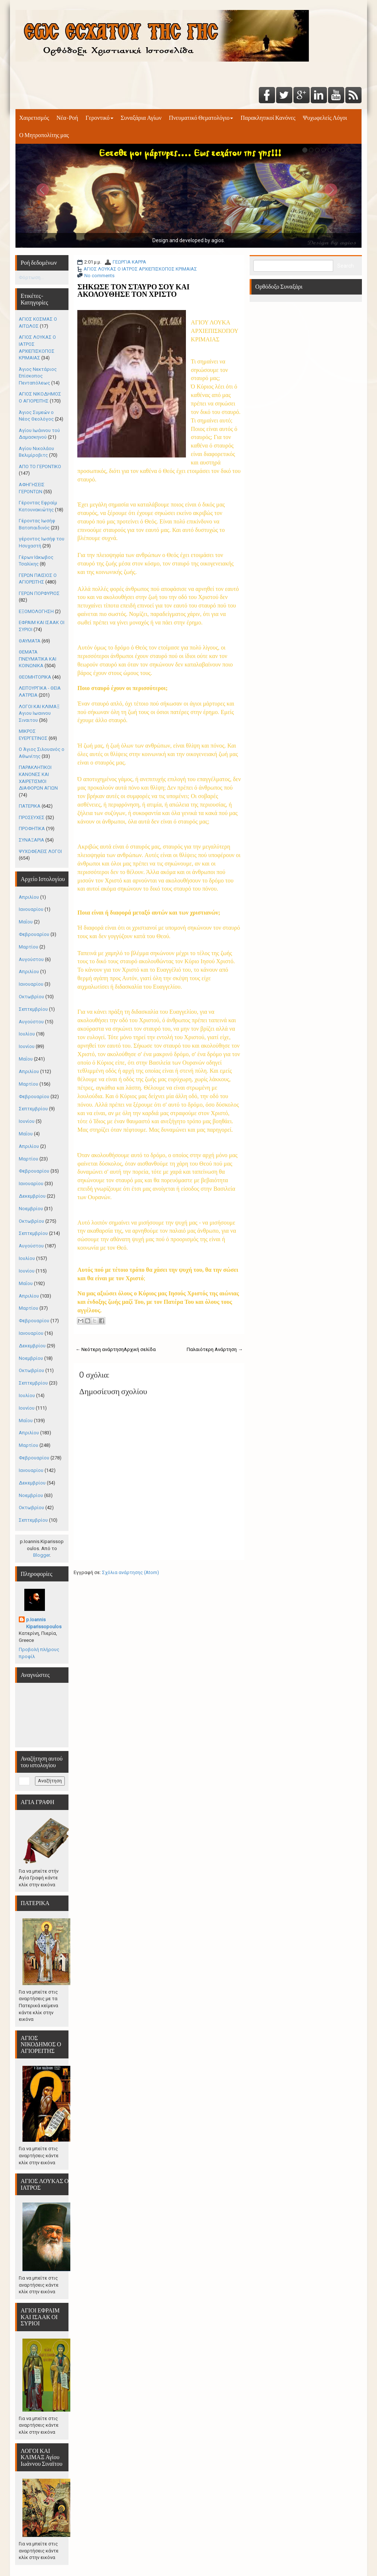 Image resolution: width=377 pixels, height=2576 pixels. Describe the element at coordinates (41, 1555) in the screenshot. I see `Blogger` at that location.